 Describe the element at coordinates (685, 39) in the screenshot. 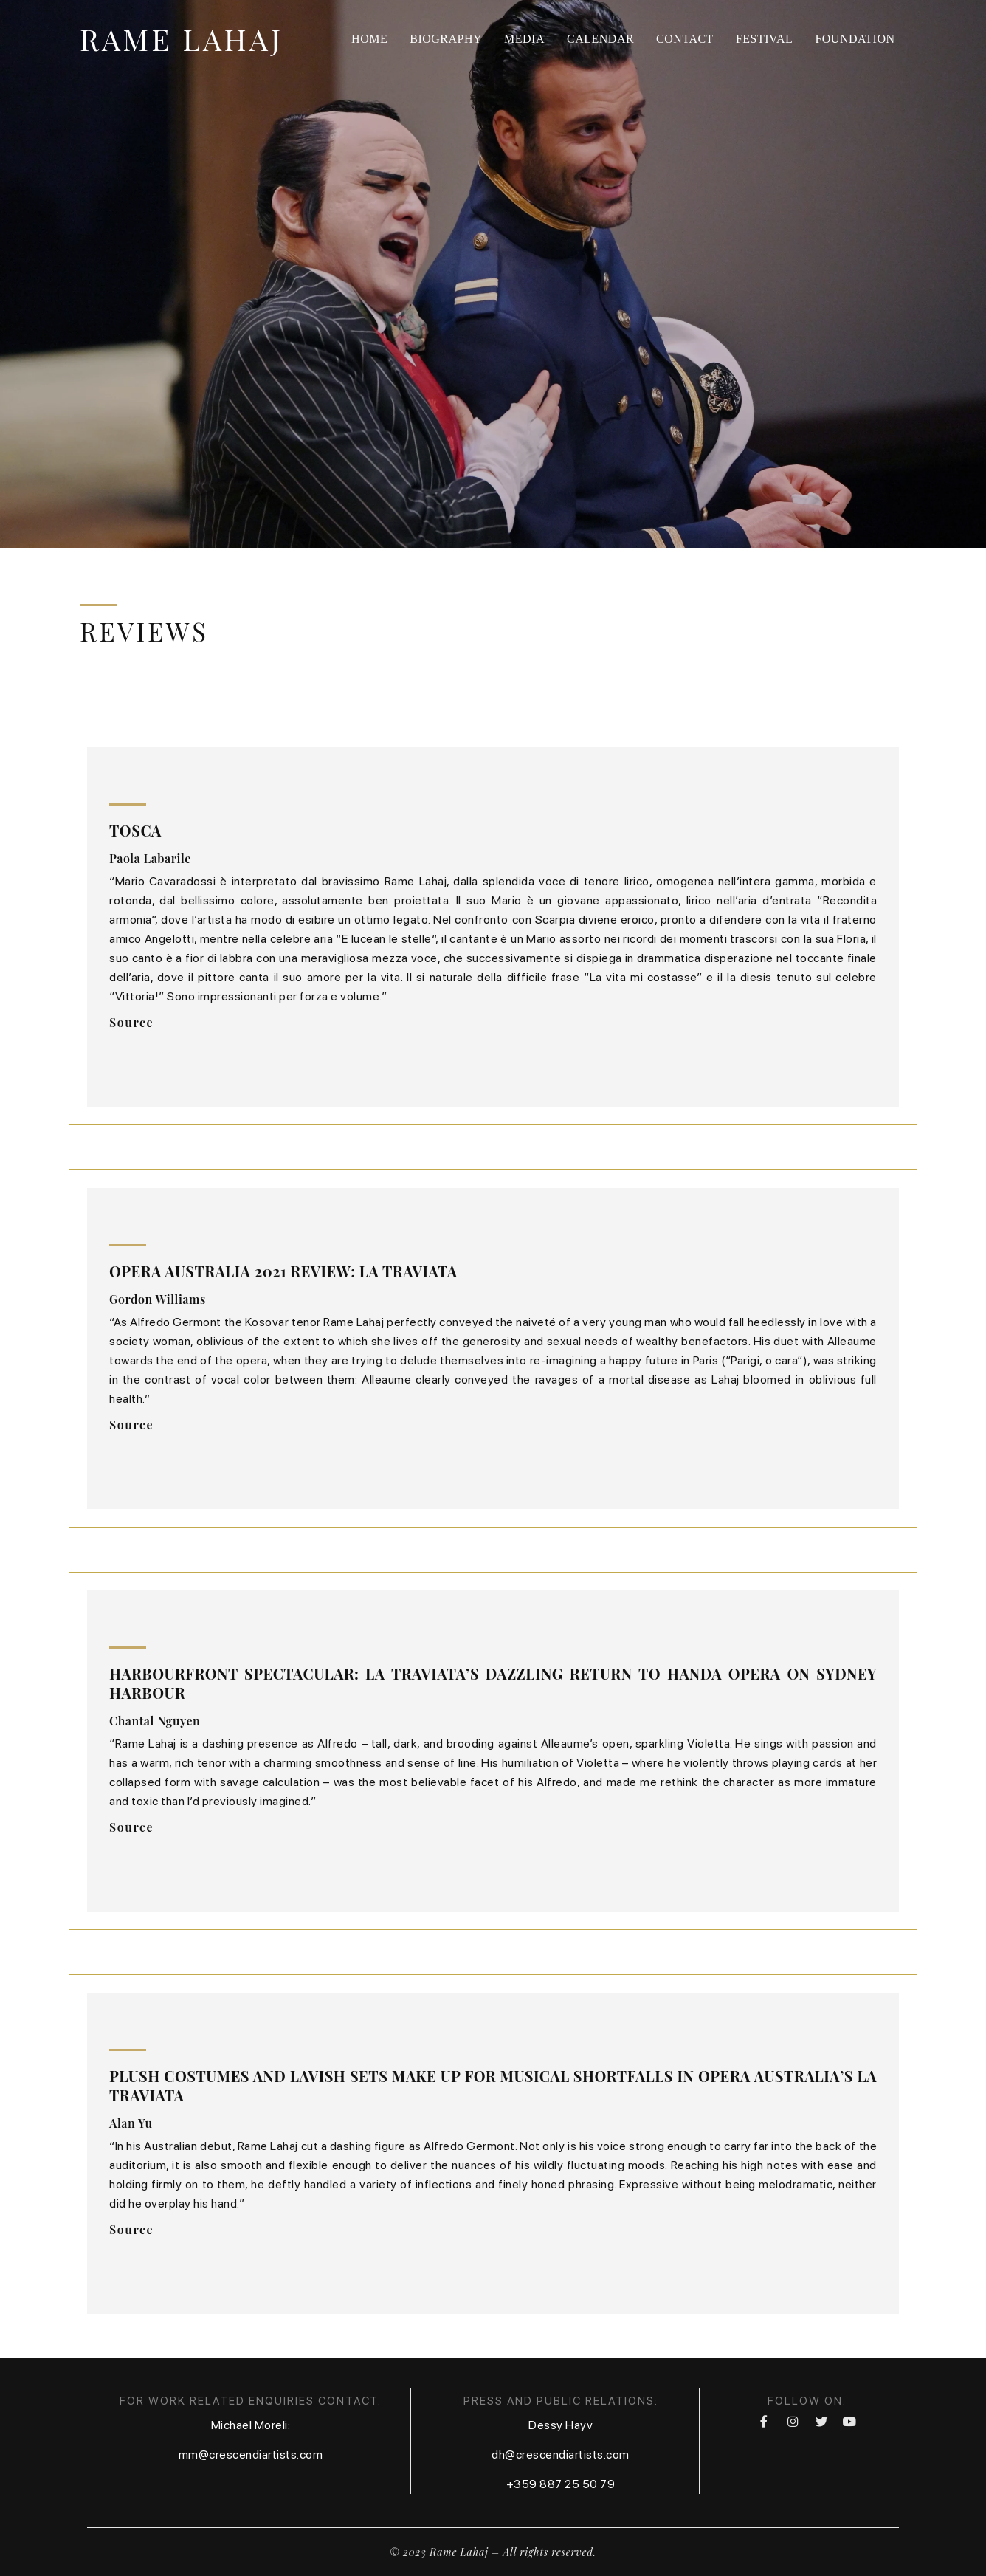

I see `Contact` at that location.